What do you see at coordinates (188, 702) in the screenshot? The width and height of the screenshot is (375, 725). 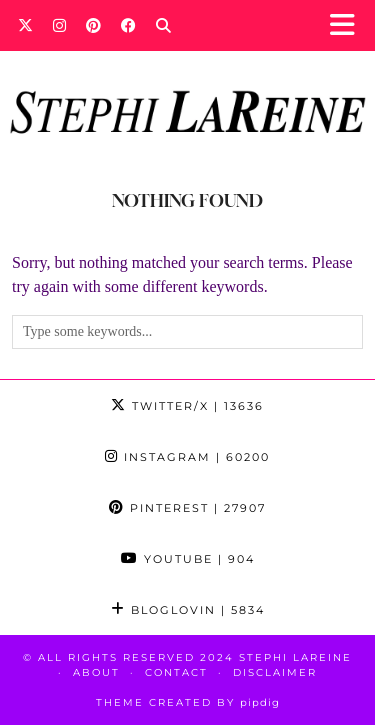 I see `Theme Created by` at bounding box center [188, 702].